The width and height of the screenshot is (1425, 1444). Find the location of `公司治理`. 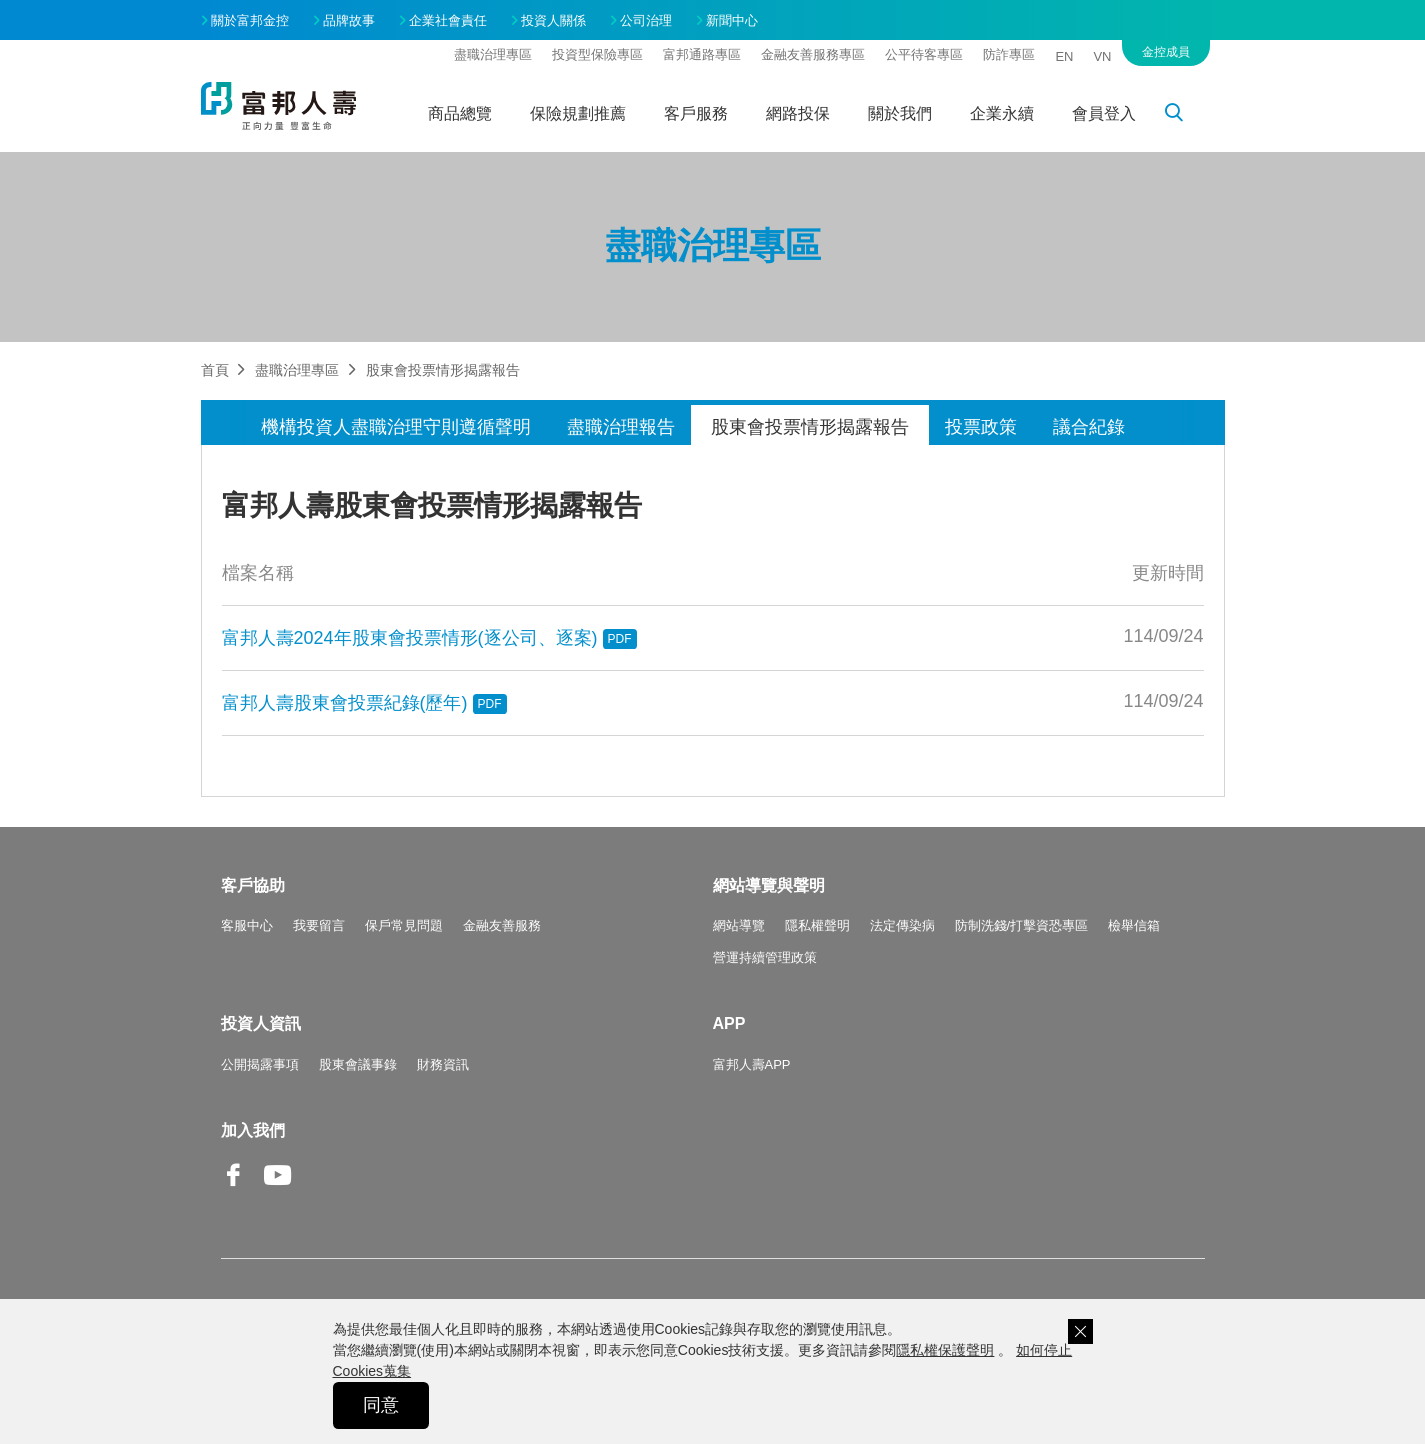

公司治理 is located at coordinates (646, 20).